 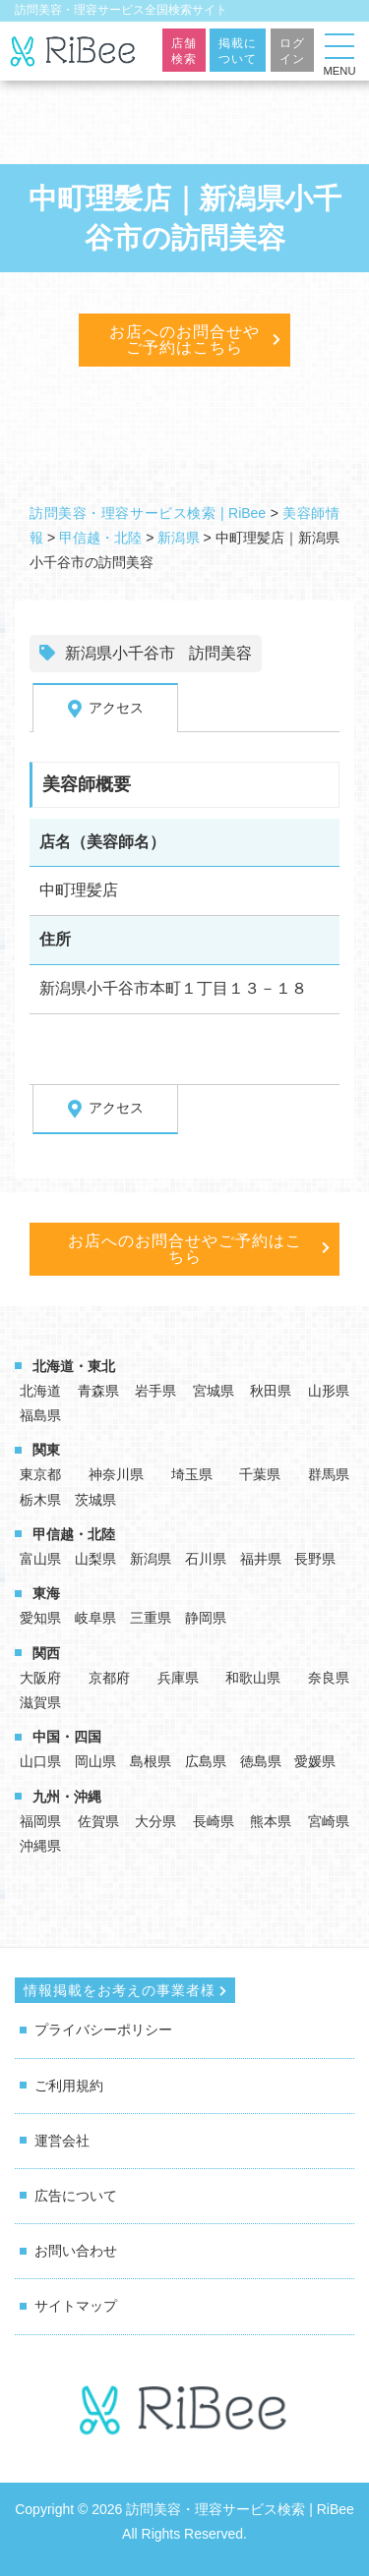 What do you see at coordinates (40, 1391) in the screenshot?
I see `北海道` at bounding box center [40, 1391].